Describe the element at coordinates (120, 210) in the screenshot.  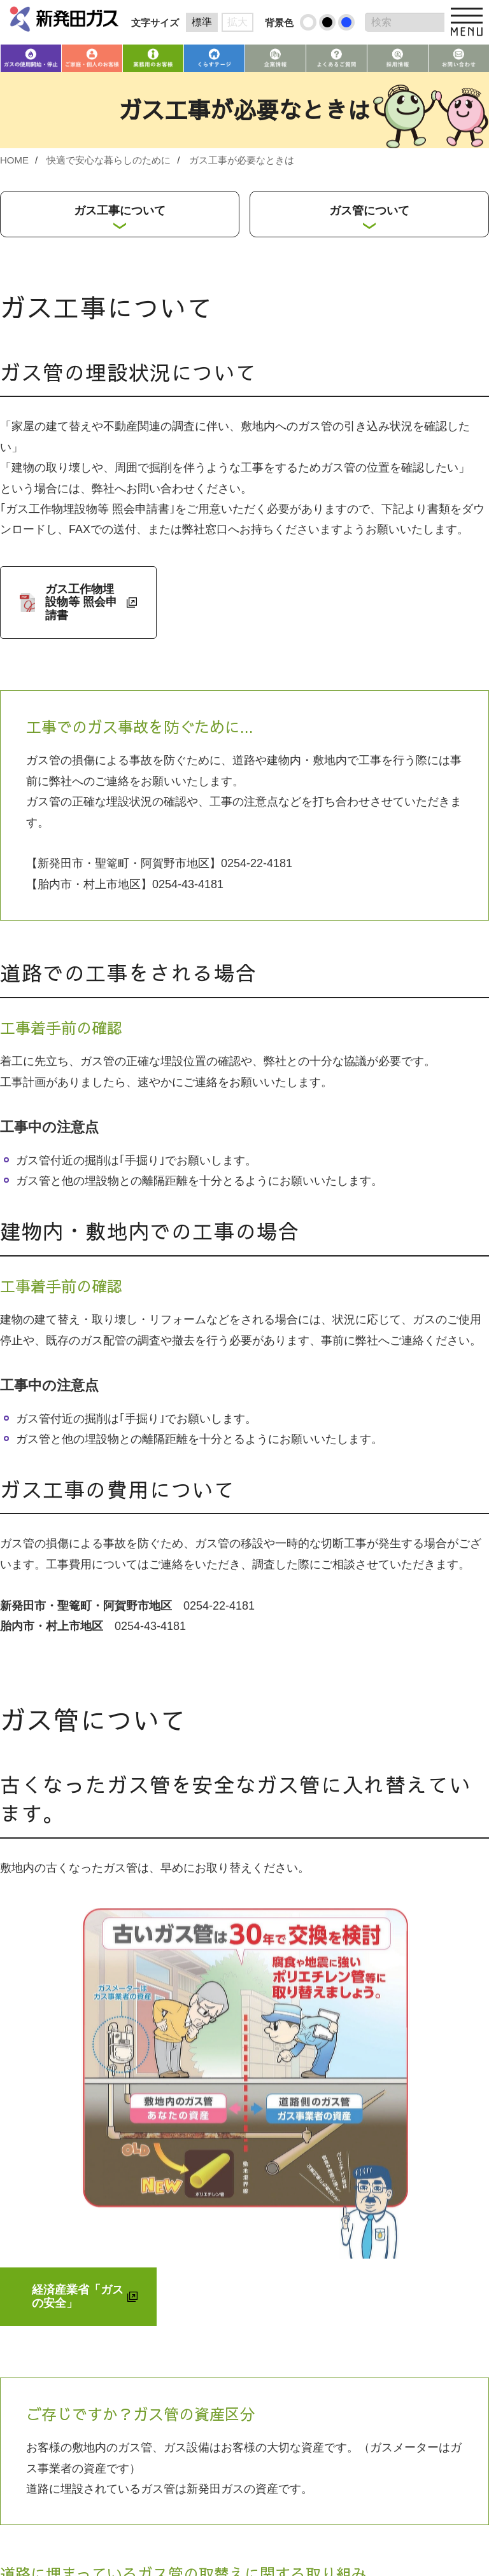
I see `ガス工事について` at that location.